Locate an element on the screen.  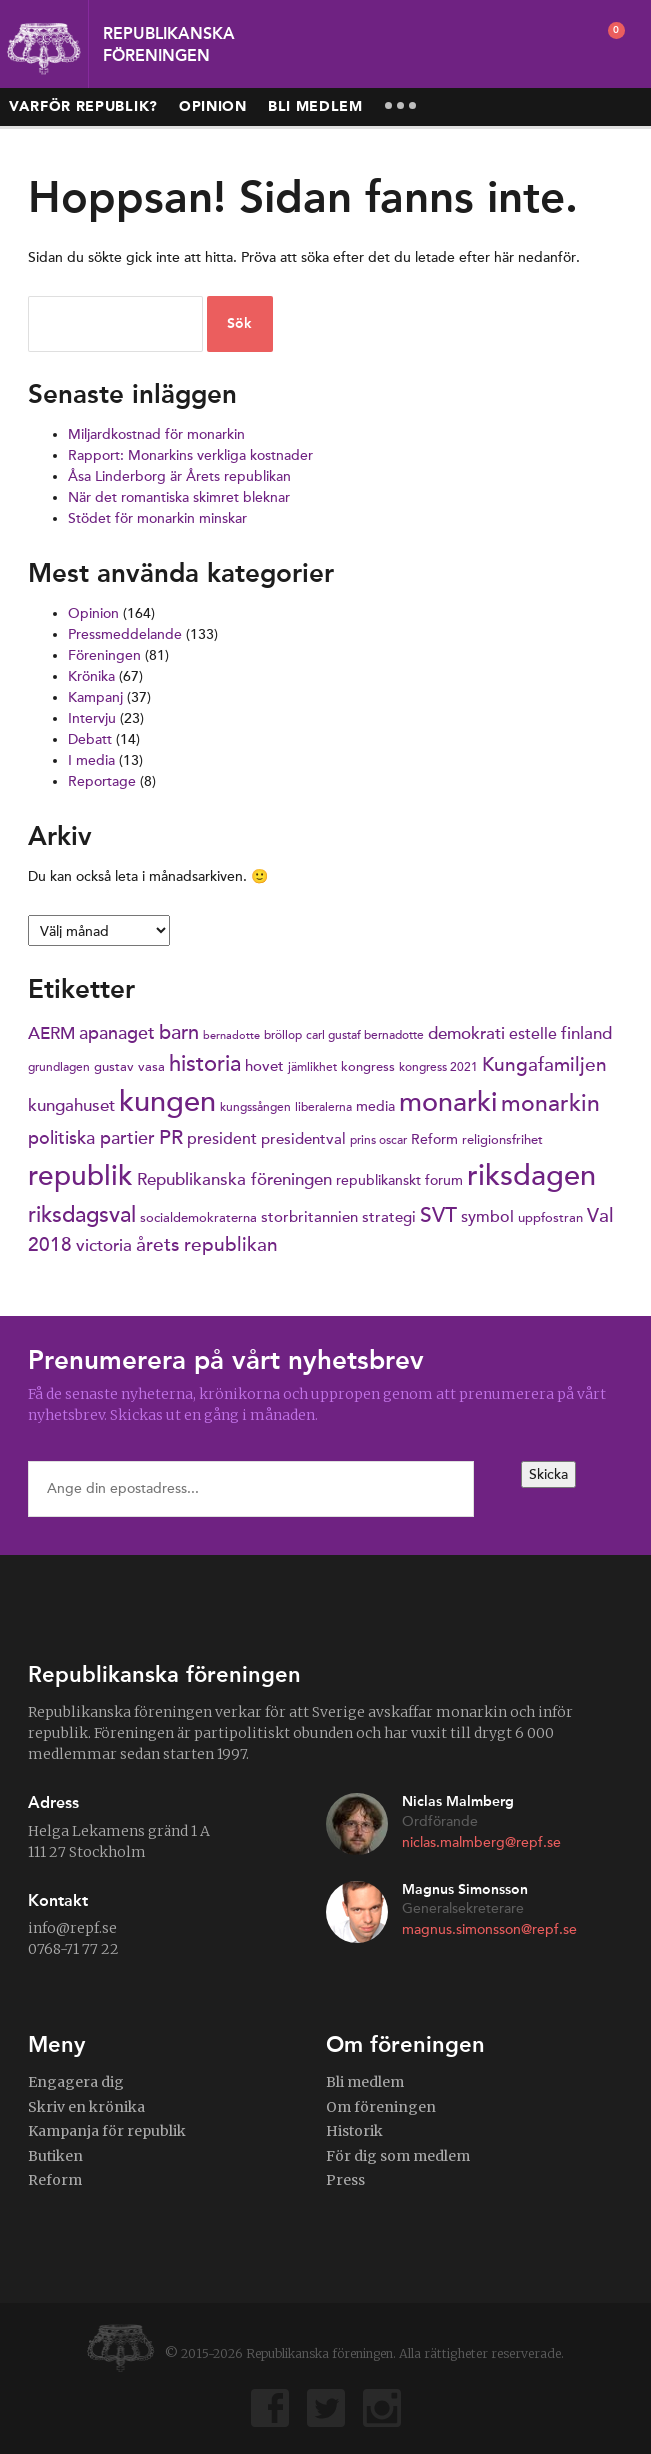
grundlagen [grundlagen (6 objekt)] is located at coordinates (59, 1067).